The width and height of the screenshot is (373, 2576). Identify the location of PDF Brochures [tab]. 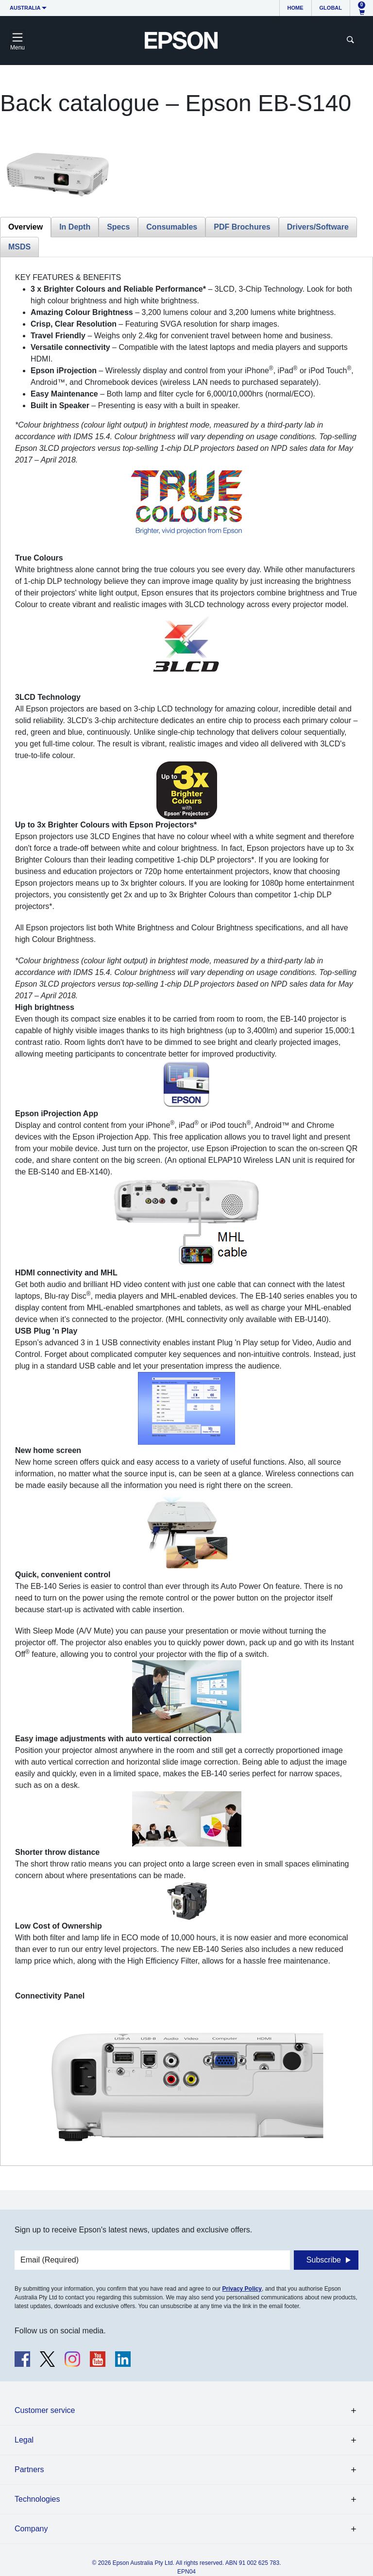
(242, 227).